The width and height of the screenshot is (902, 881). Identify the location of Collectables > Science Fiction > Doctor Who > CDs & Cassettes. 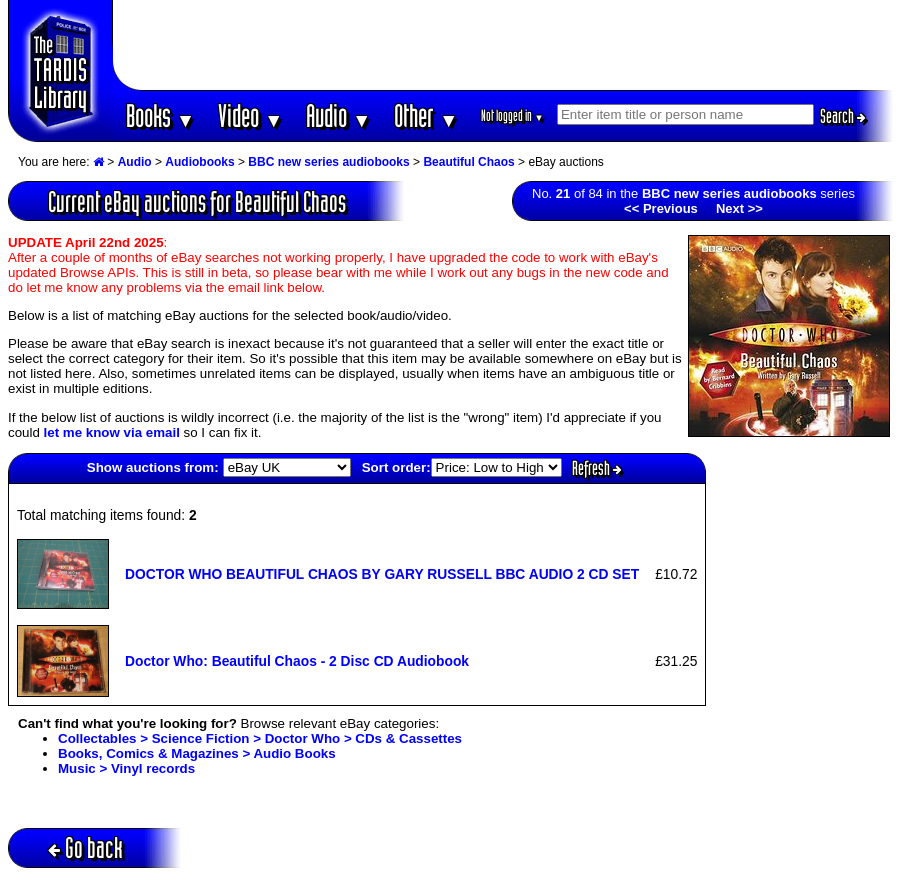
(260, 738).